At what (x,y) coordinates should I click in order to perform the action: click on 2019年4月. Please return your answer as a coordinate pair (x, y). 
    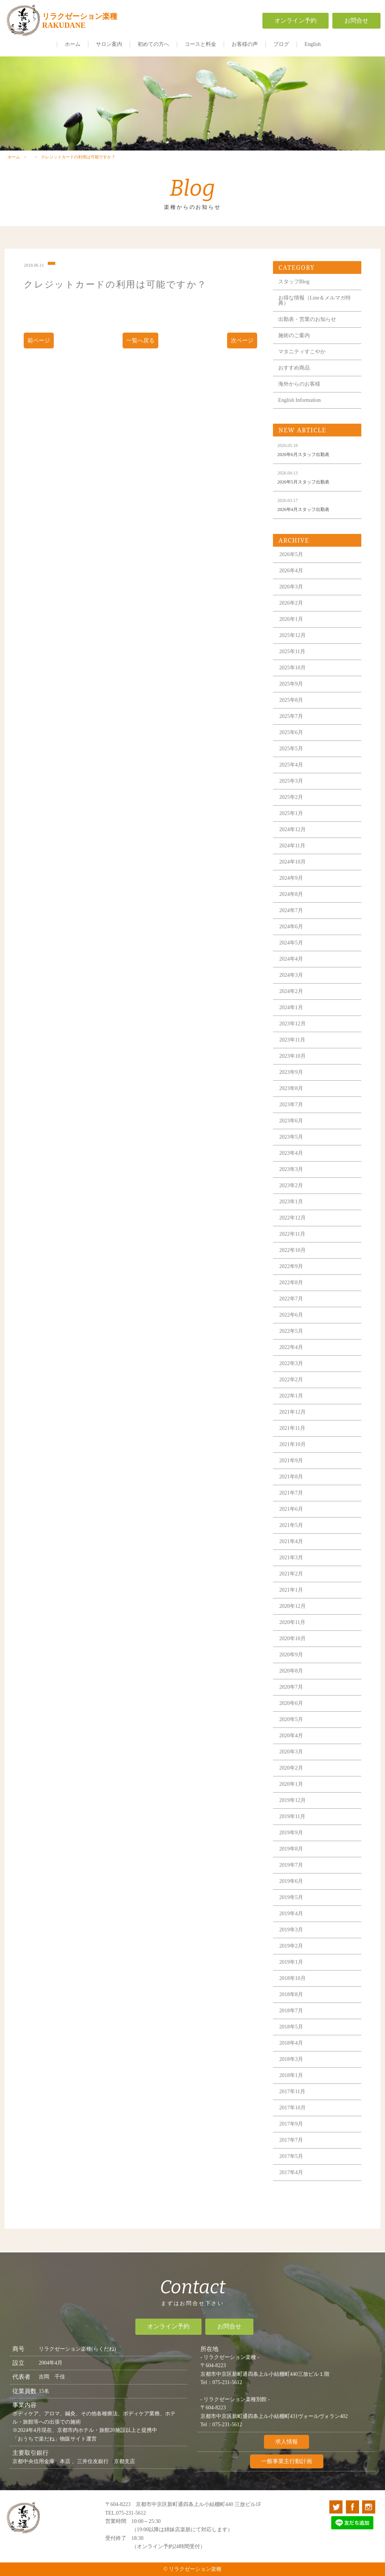
    Looking at the image, I should click on (291, 1927).